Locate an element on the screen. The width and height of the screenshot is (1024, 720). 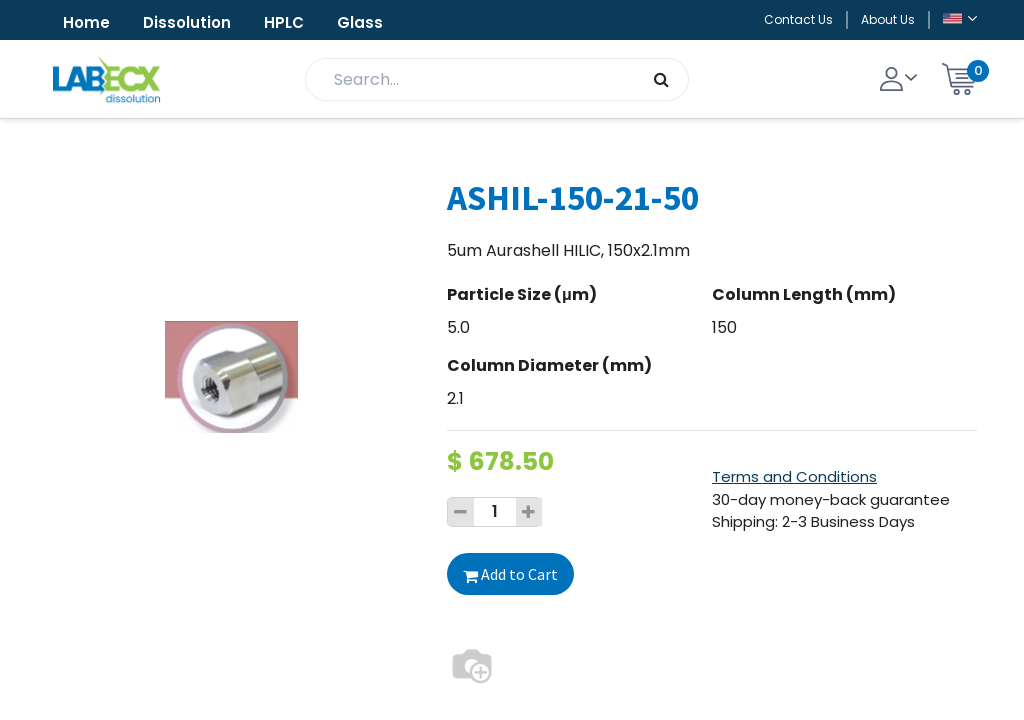
Add to Cart [button] is located at coordinates (510, 574).